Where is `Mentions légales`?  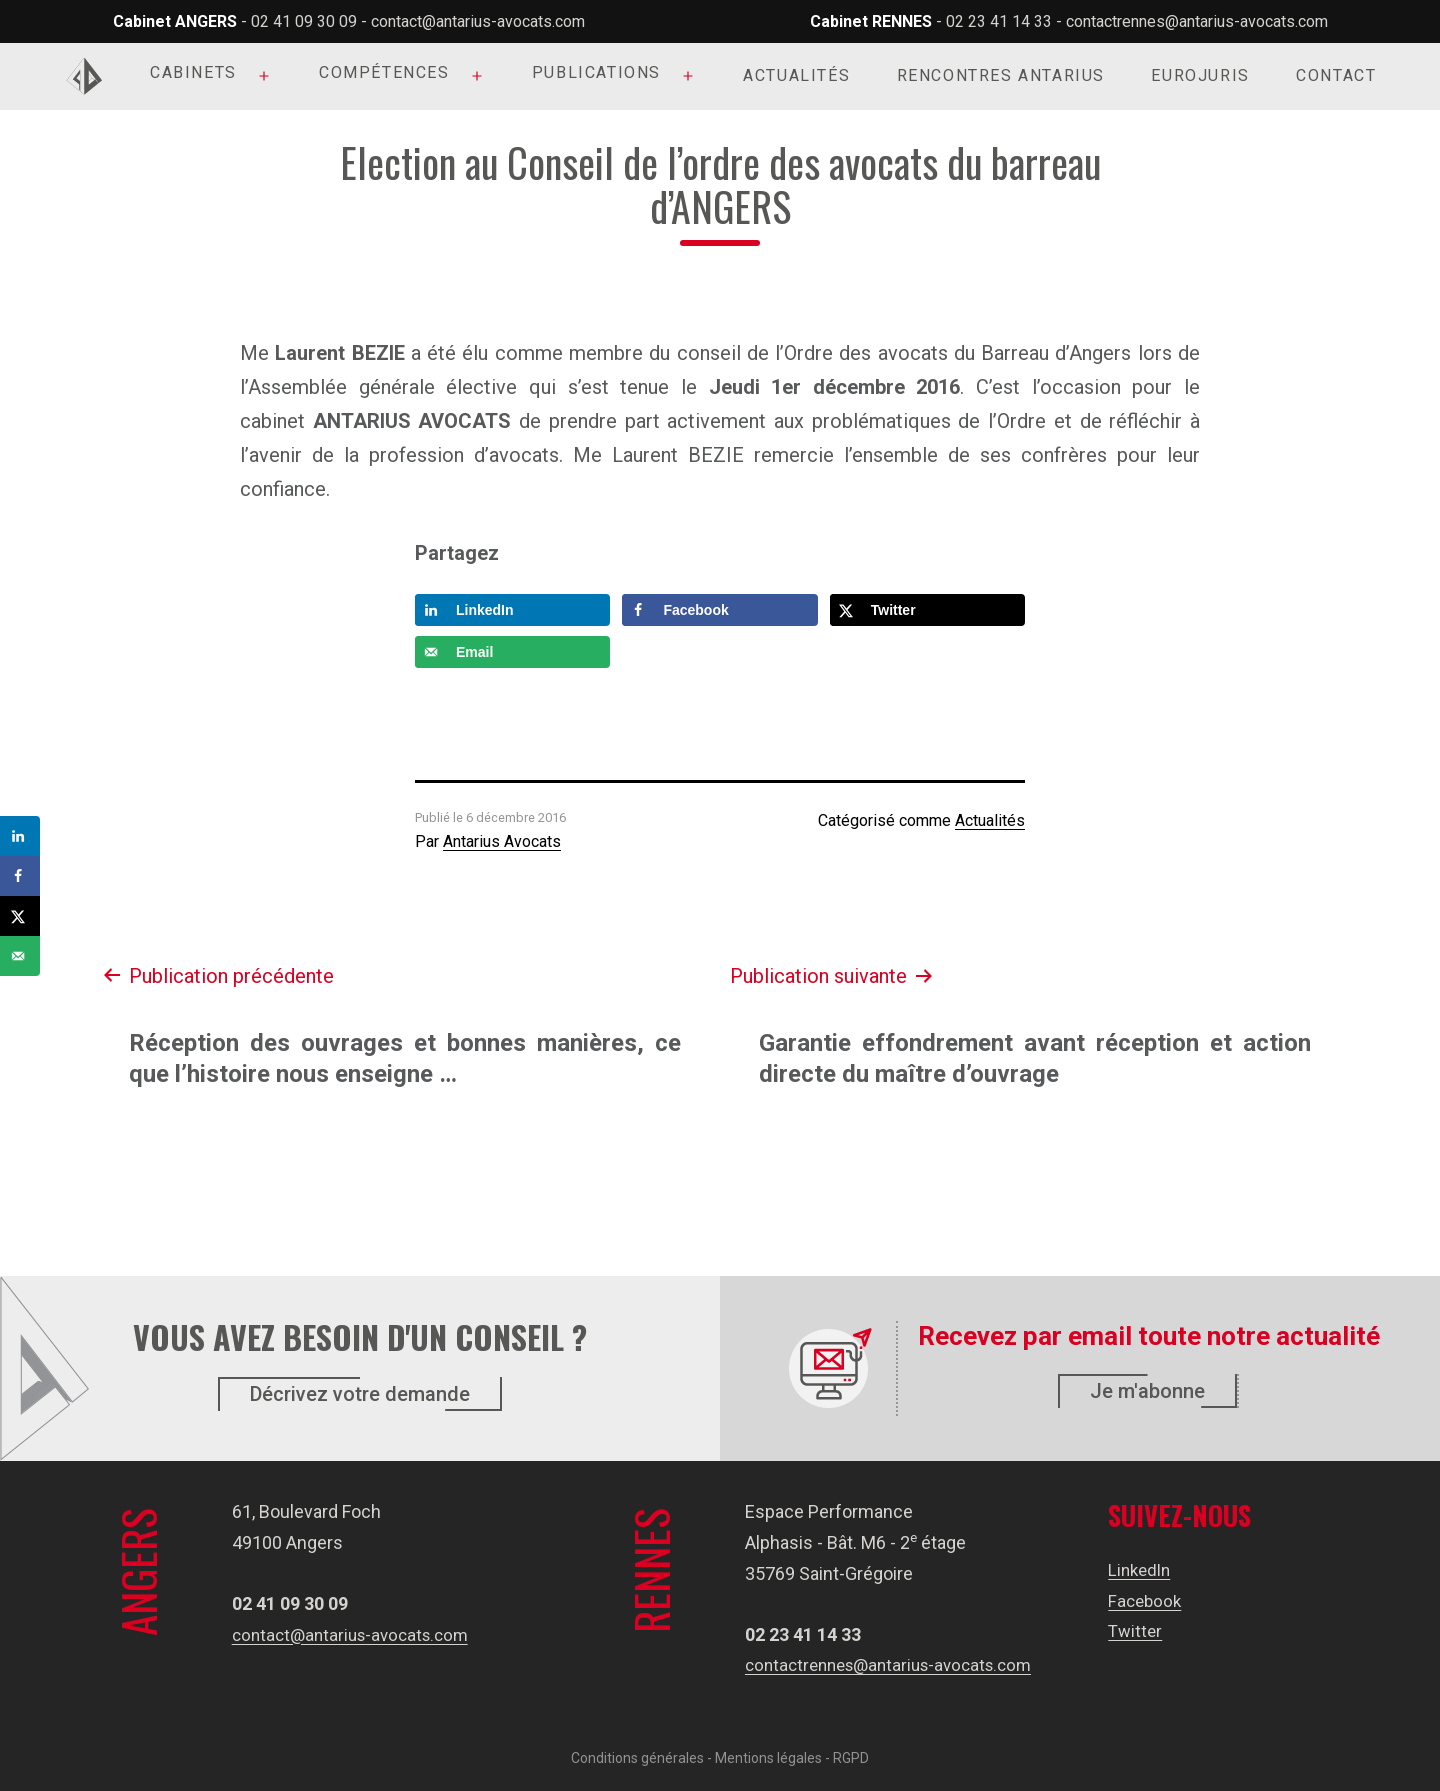 Mentions légales is located at coordinates (768, 1758).